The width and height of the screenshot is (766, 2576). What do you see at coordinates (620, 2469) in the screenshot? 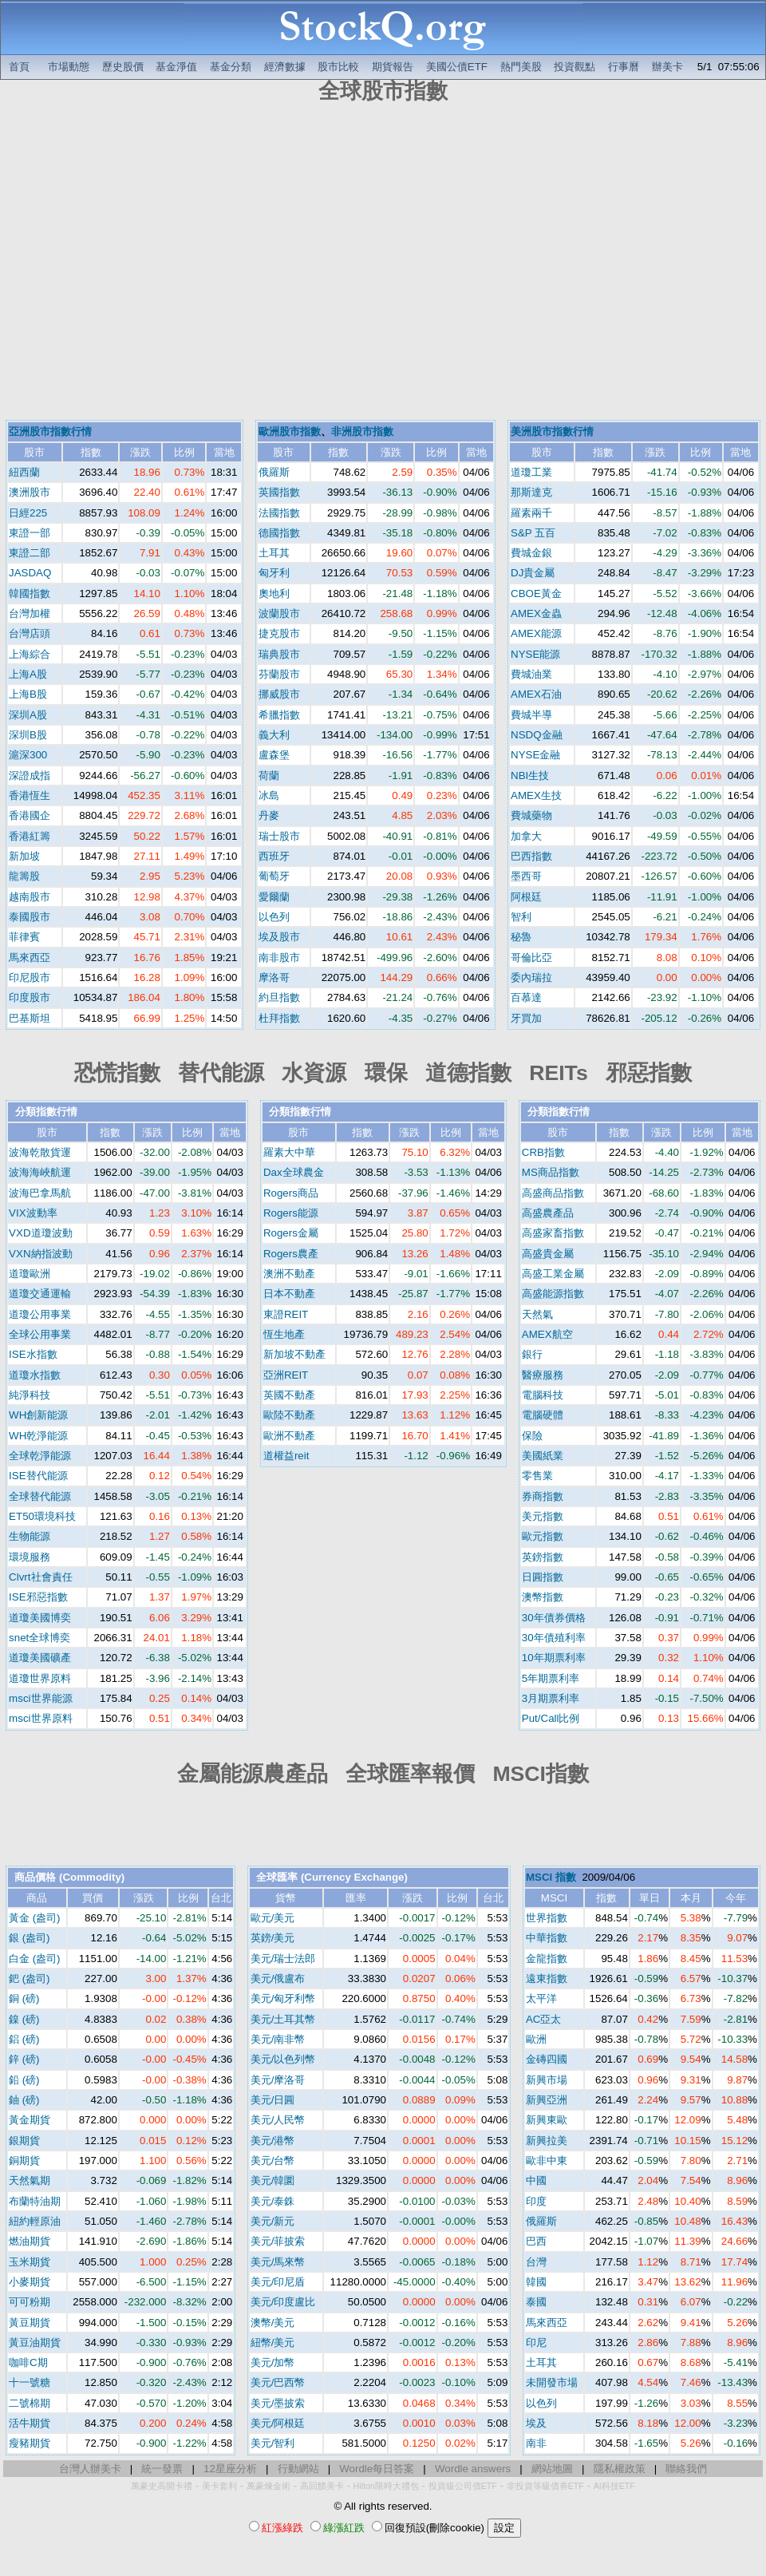
I see `隱私權政策` at bounding box center [620, 2469].